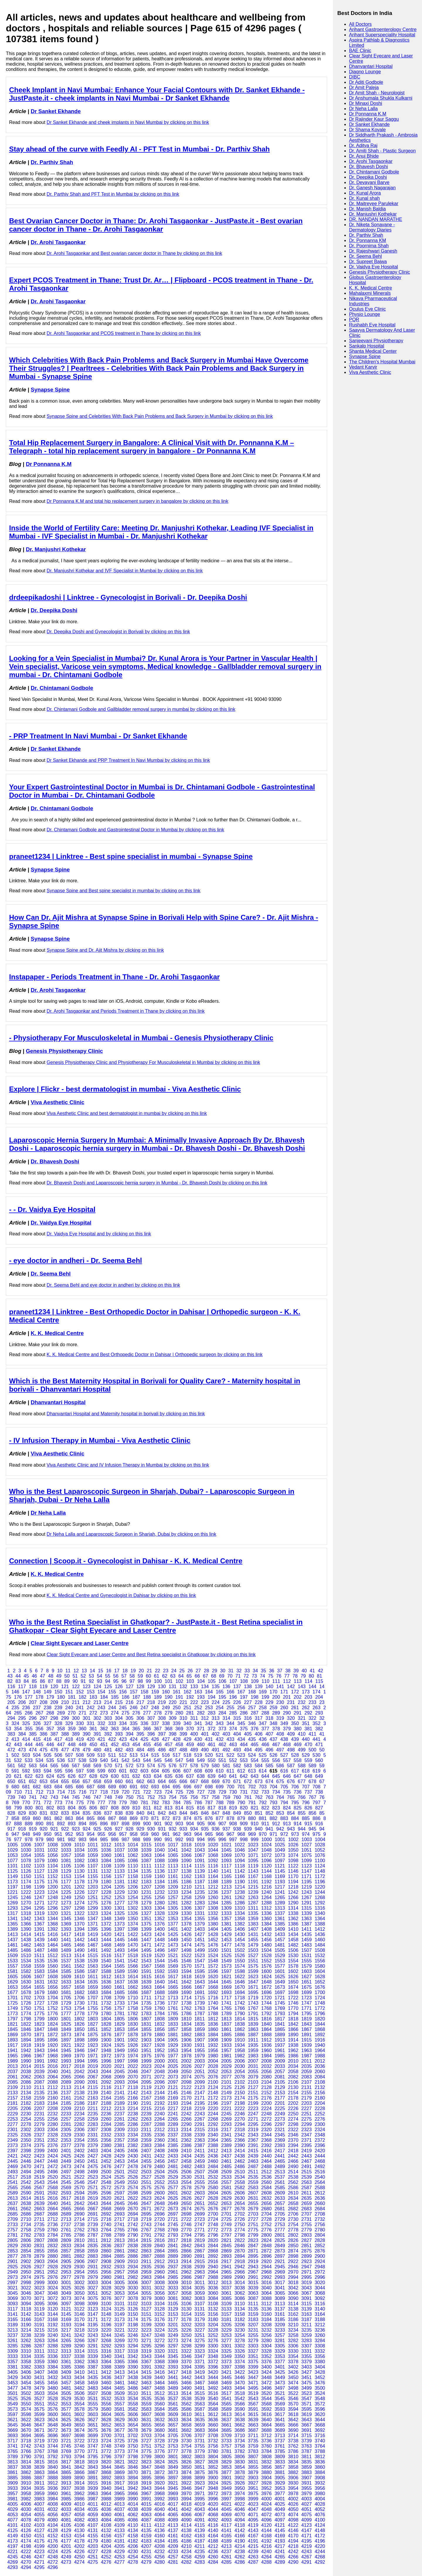 The width and height of the screenshot is (422, 2576). Describe the element at coordinates (80, 1834) in the screenshot. I see `953` at that location.